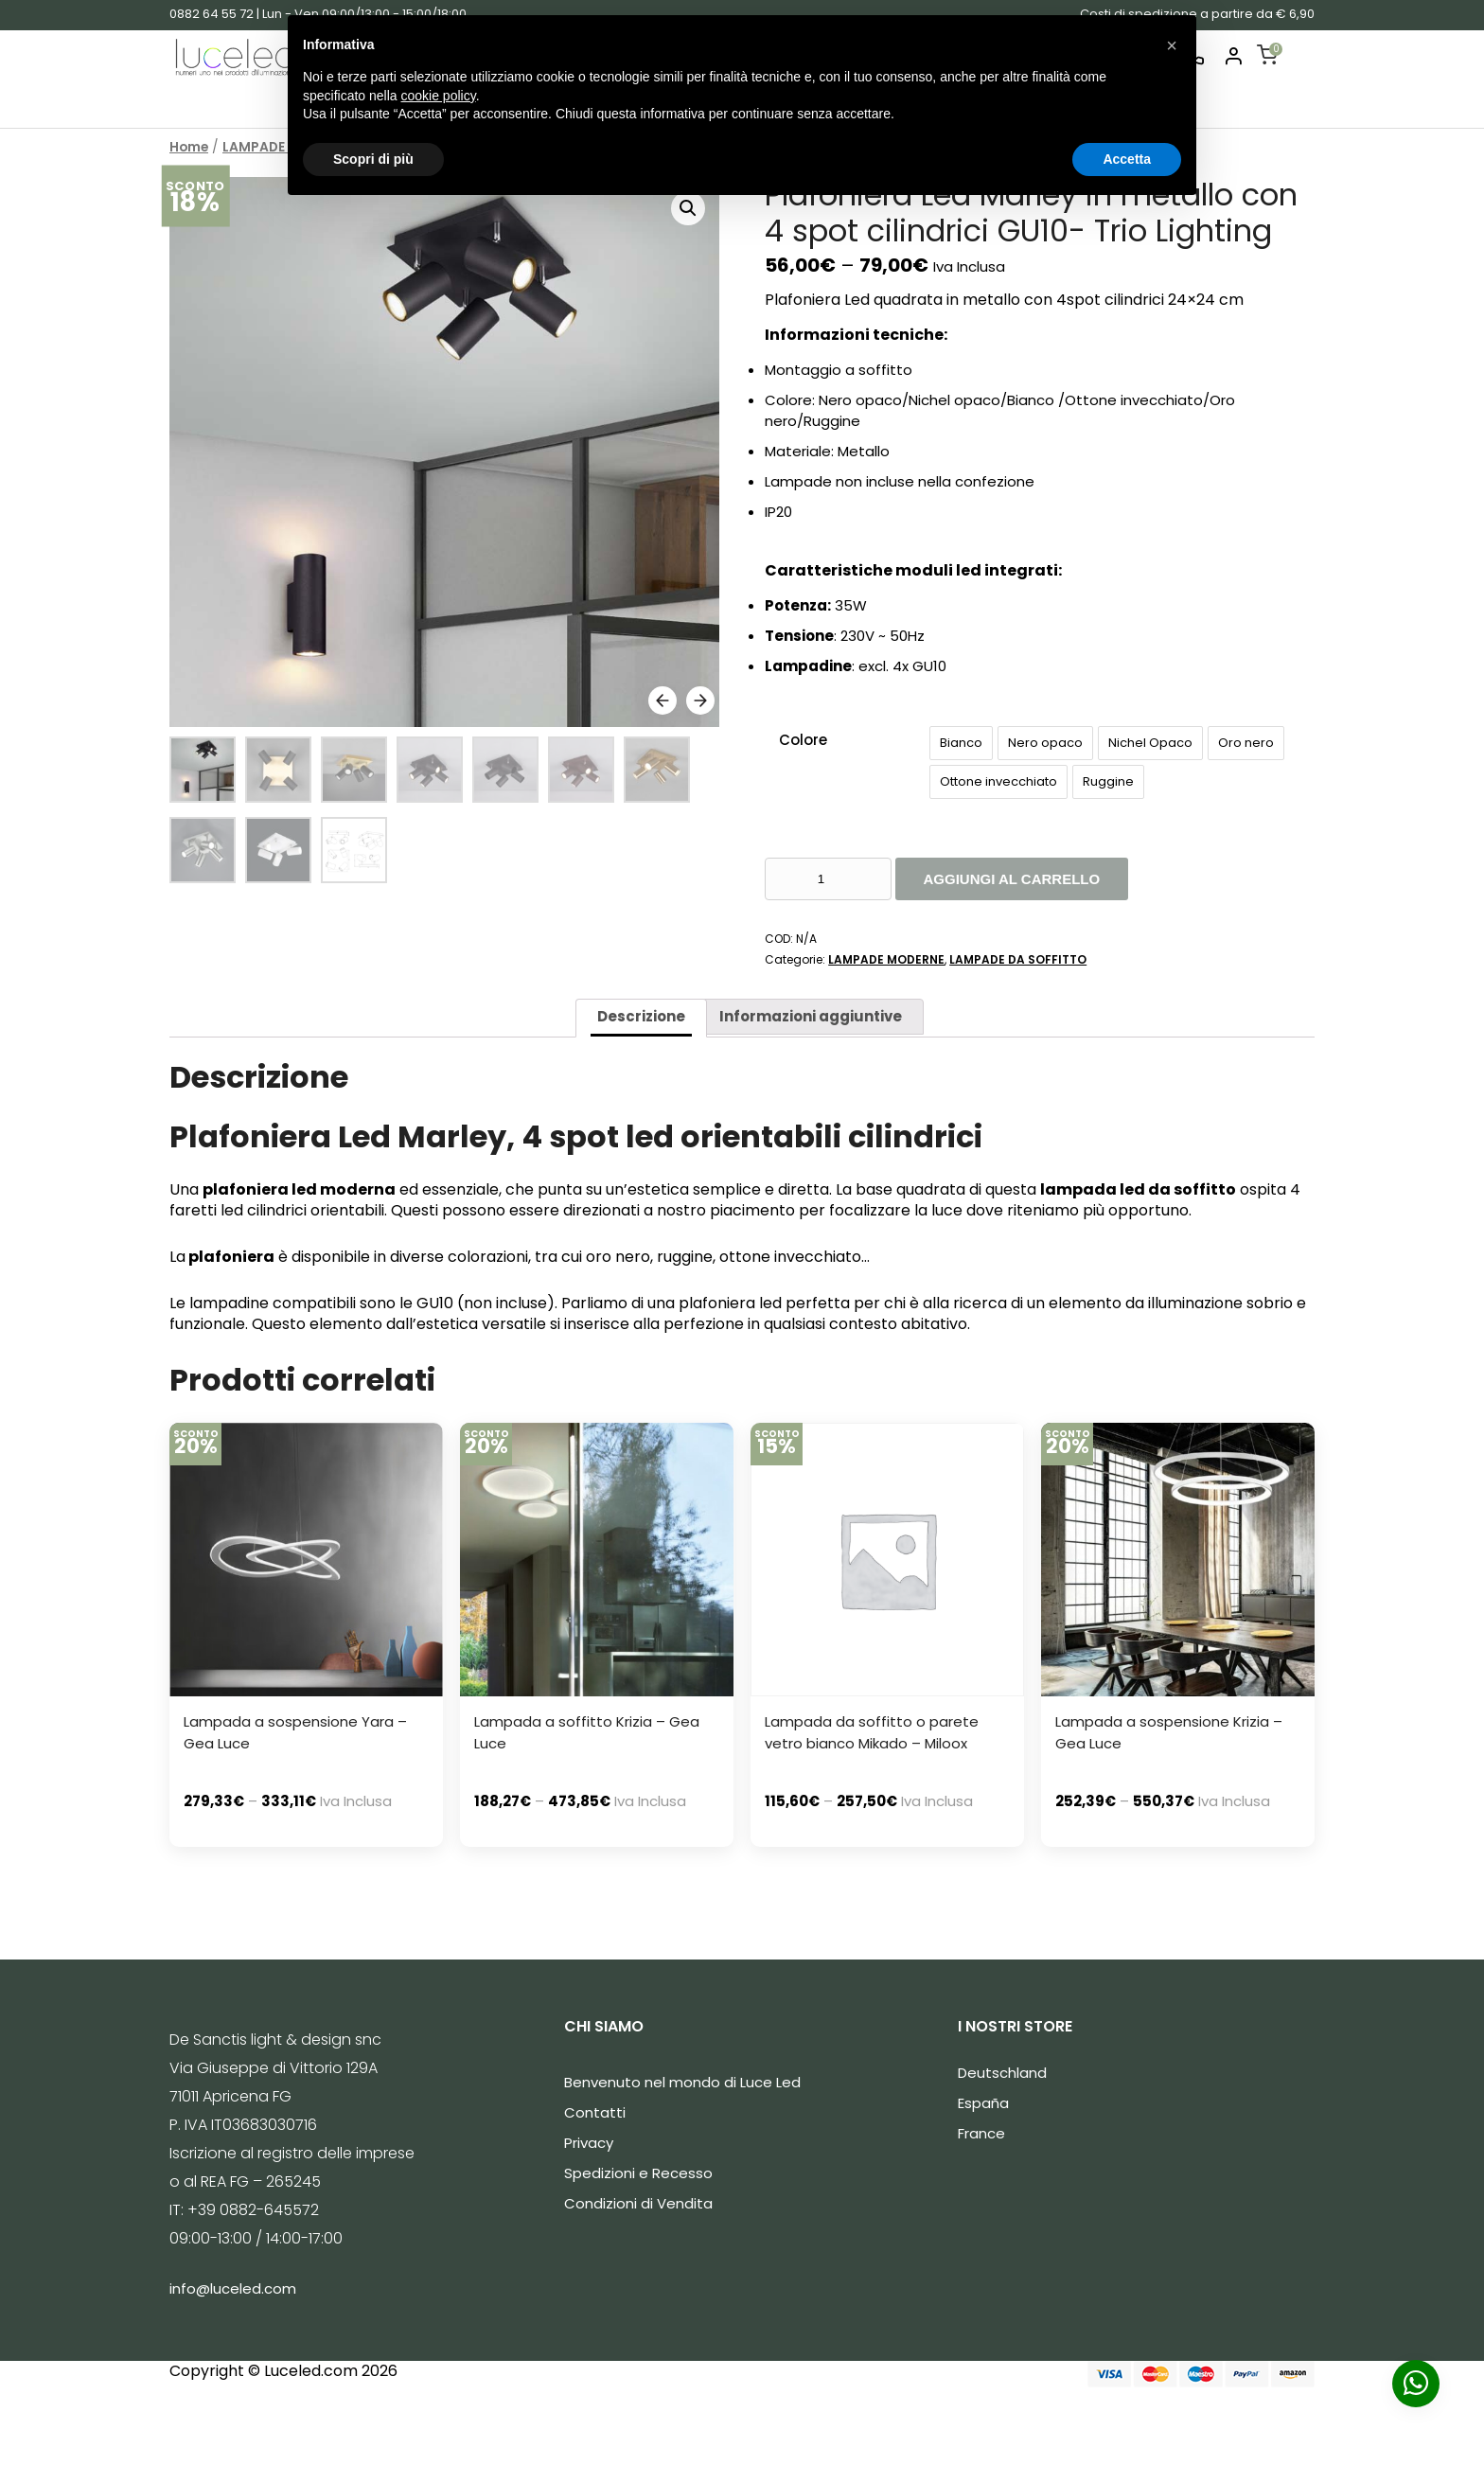  What do you see at coordinates (1127, 159) in the screenshot?
I see `Accetta [button]` at bounding box center [1127, 159].